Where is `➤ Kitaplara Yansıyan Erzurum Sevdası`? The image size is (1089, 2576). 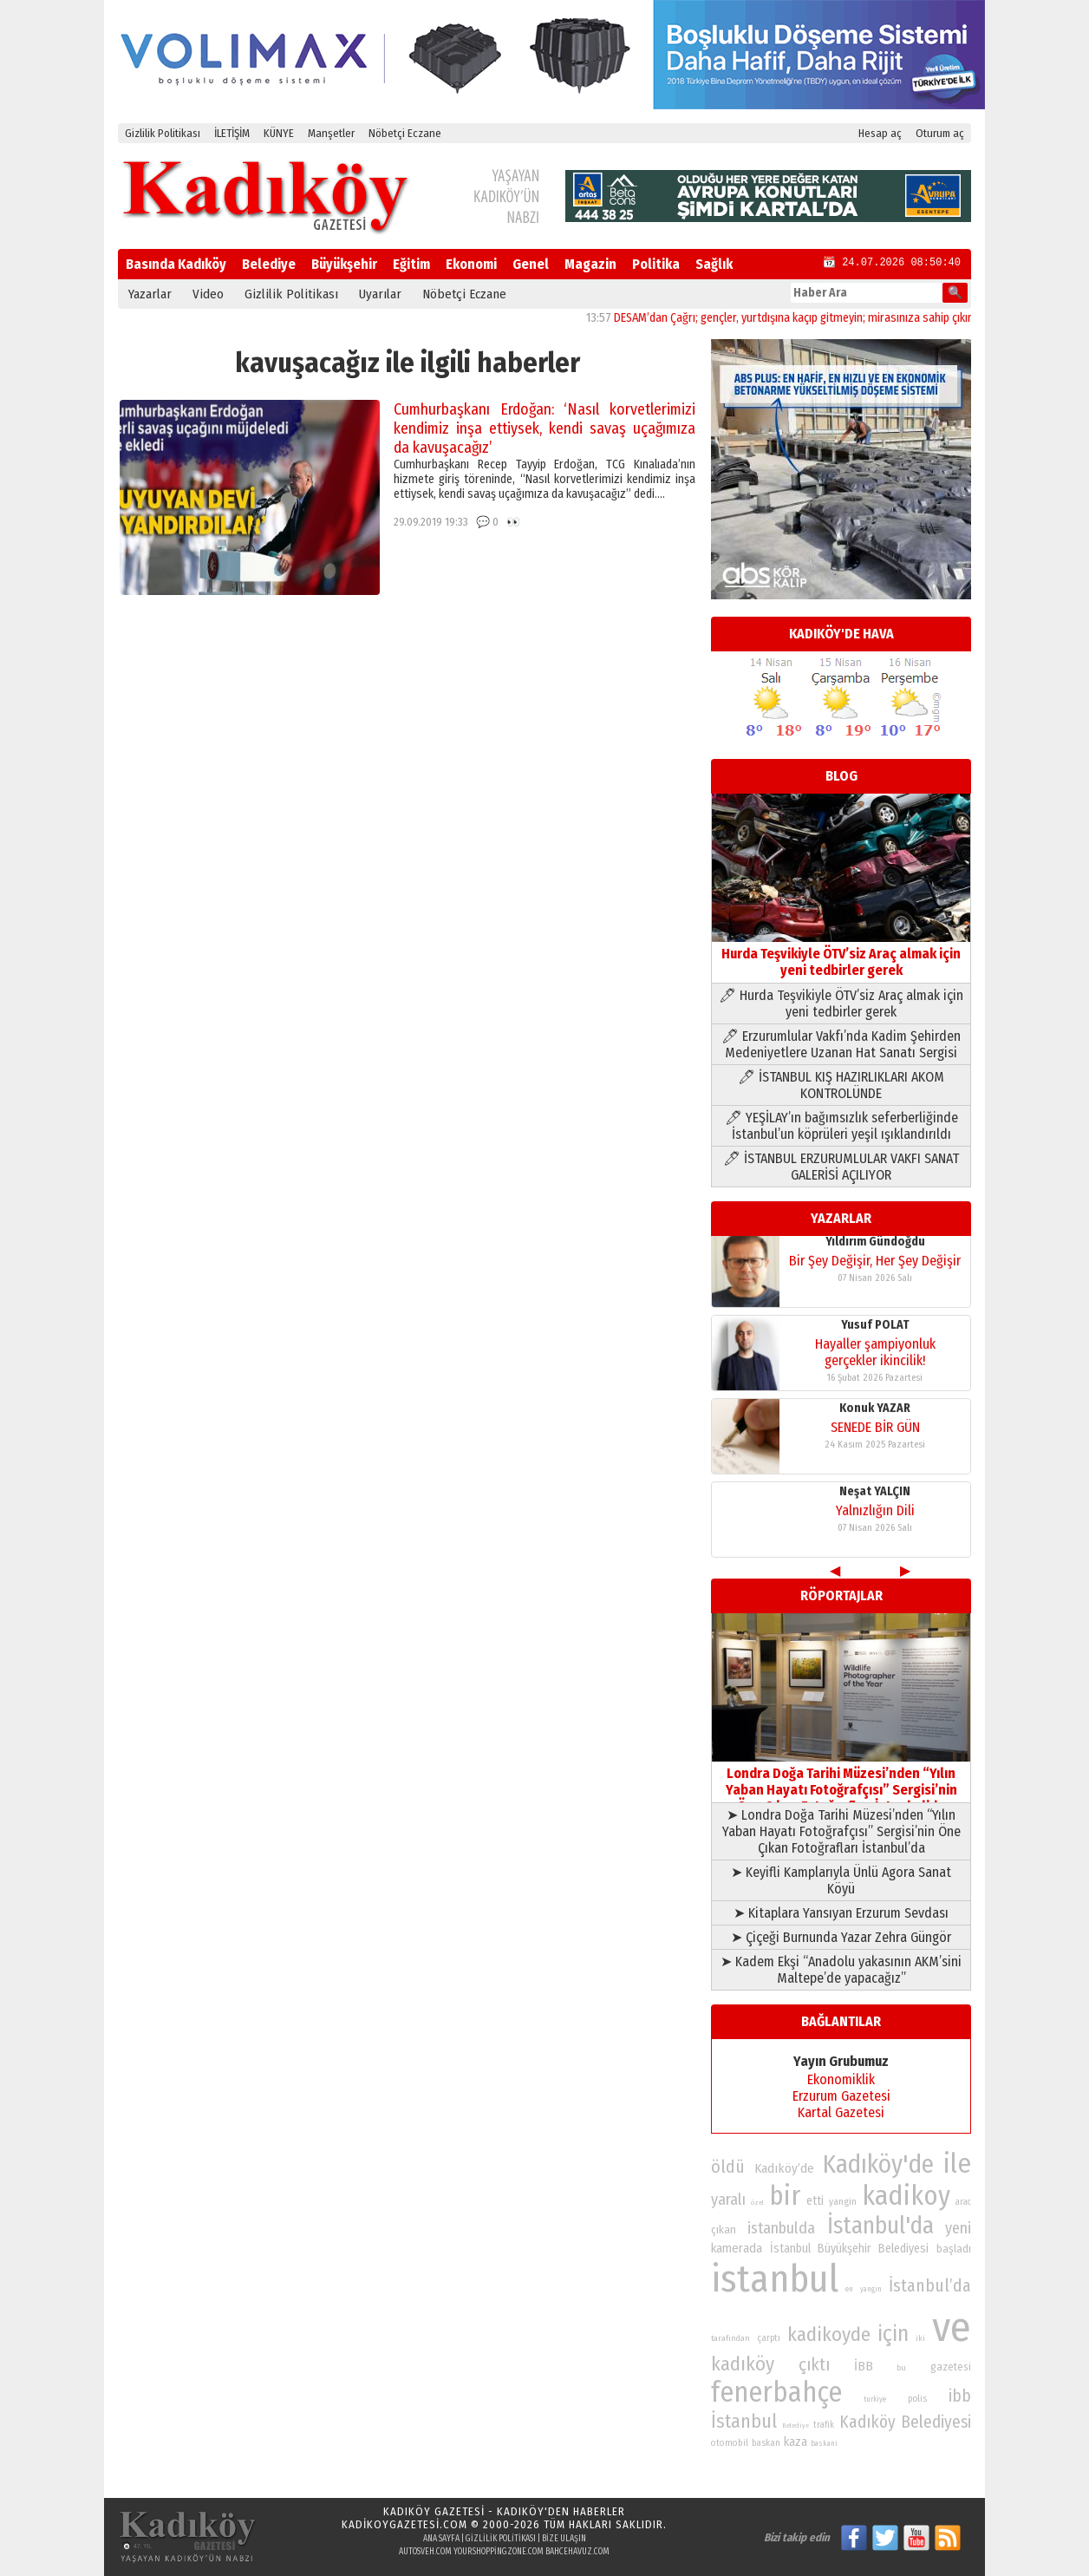
➤ Kitaplara Yansıyan Erzurum Sevdası is located at coordinates (841, 1913).